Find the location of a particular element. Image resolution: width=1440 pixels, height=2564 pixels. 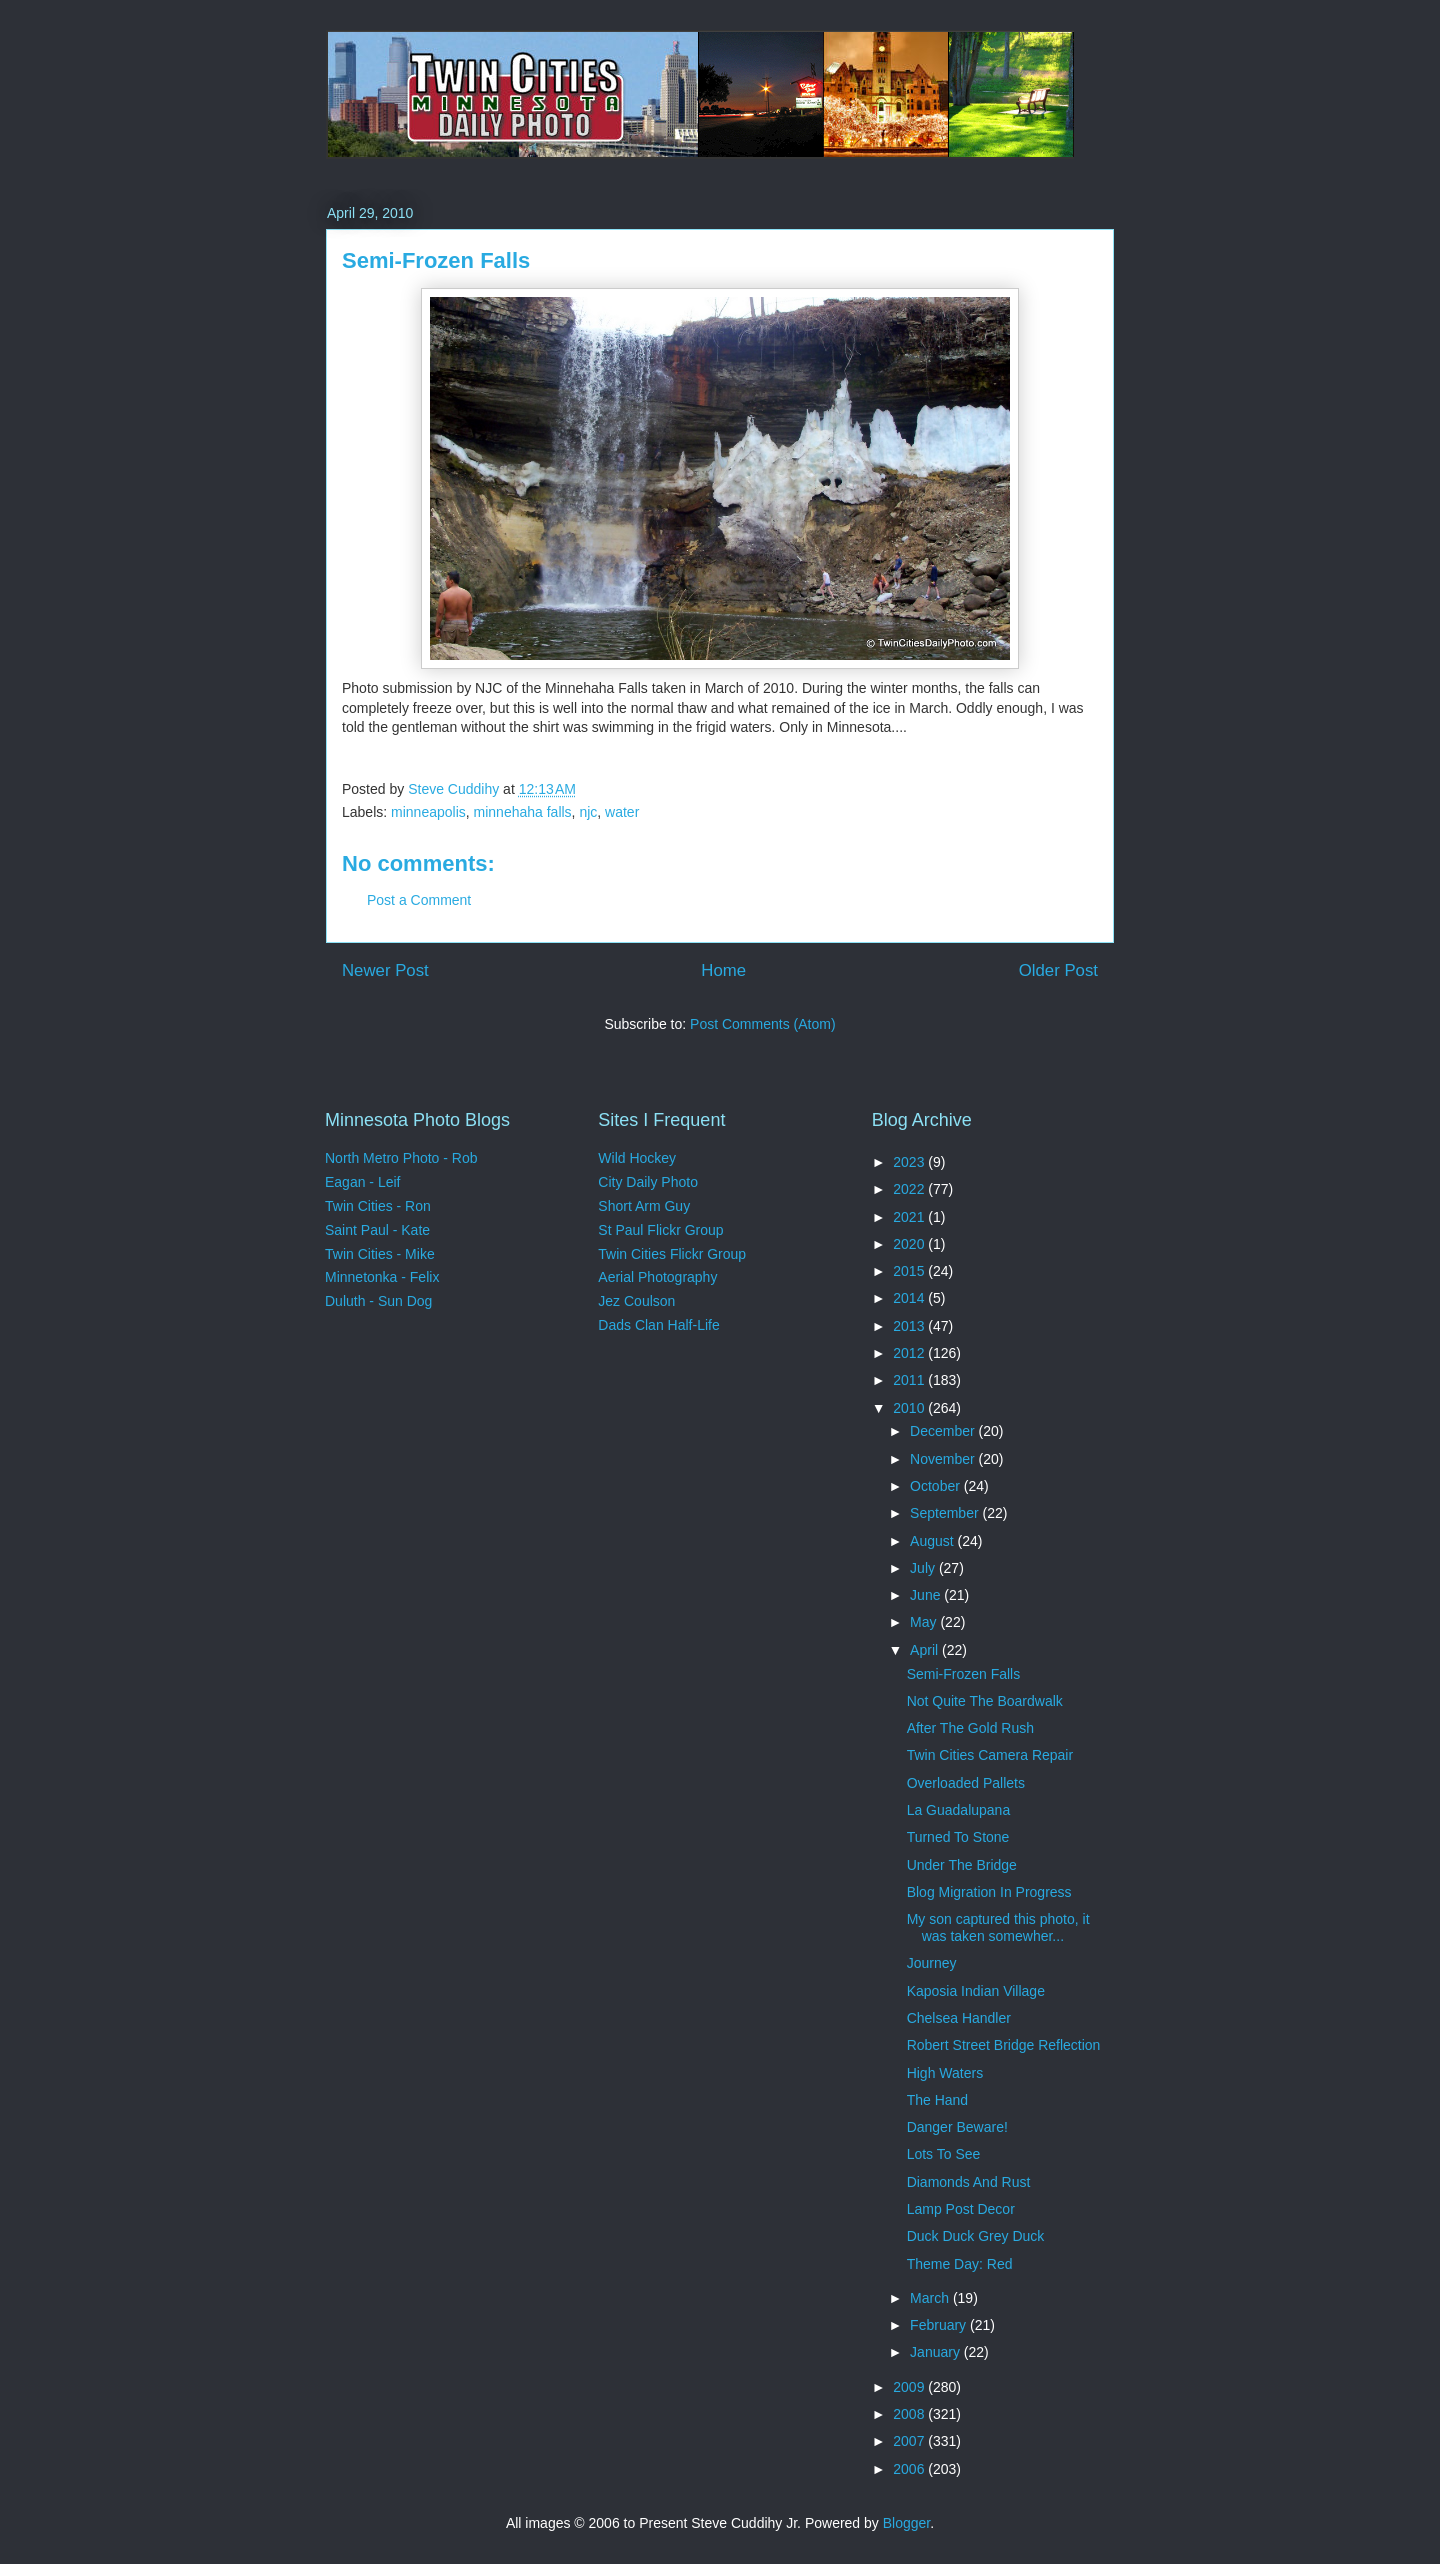

January is located at coordinates (937, 2352).